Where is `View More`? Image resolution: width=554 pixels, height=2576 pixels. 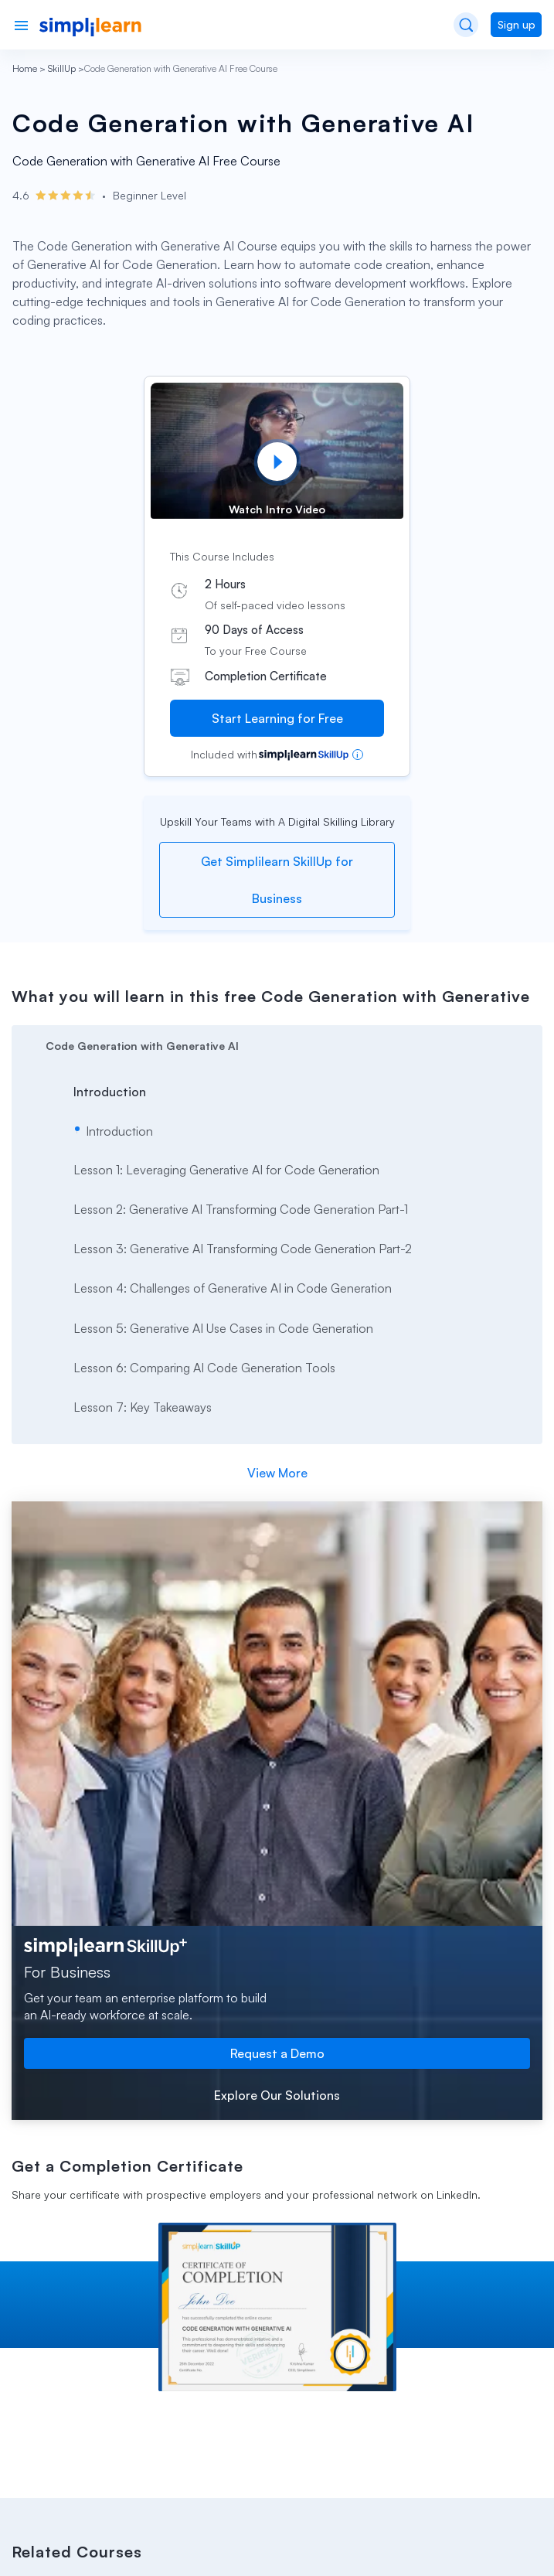 View More is located at coordinates (277, 1473).